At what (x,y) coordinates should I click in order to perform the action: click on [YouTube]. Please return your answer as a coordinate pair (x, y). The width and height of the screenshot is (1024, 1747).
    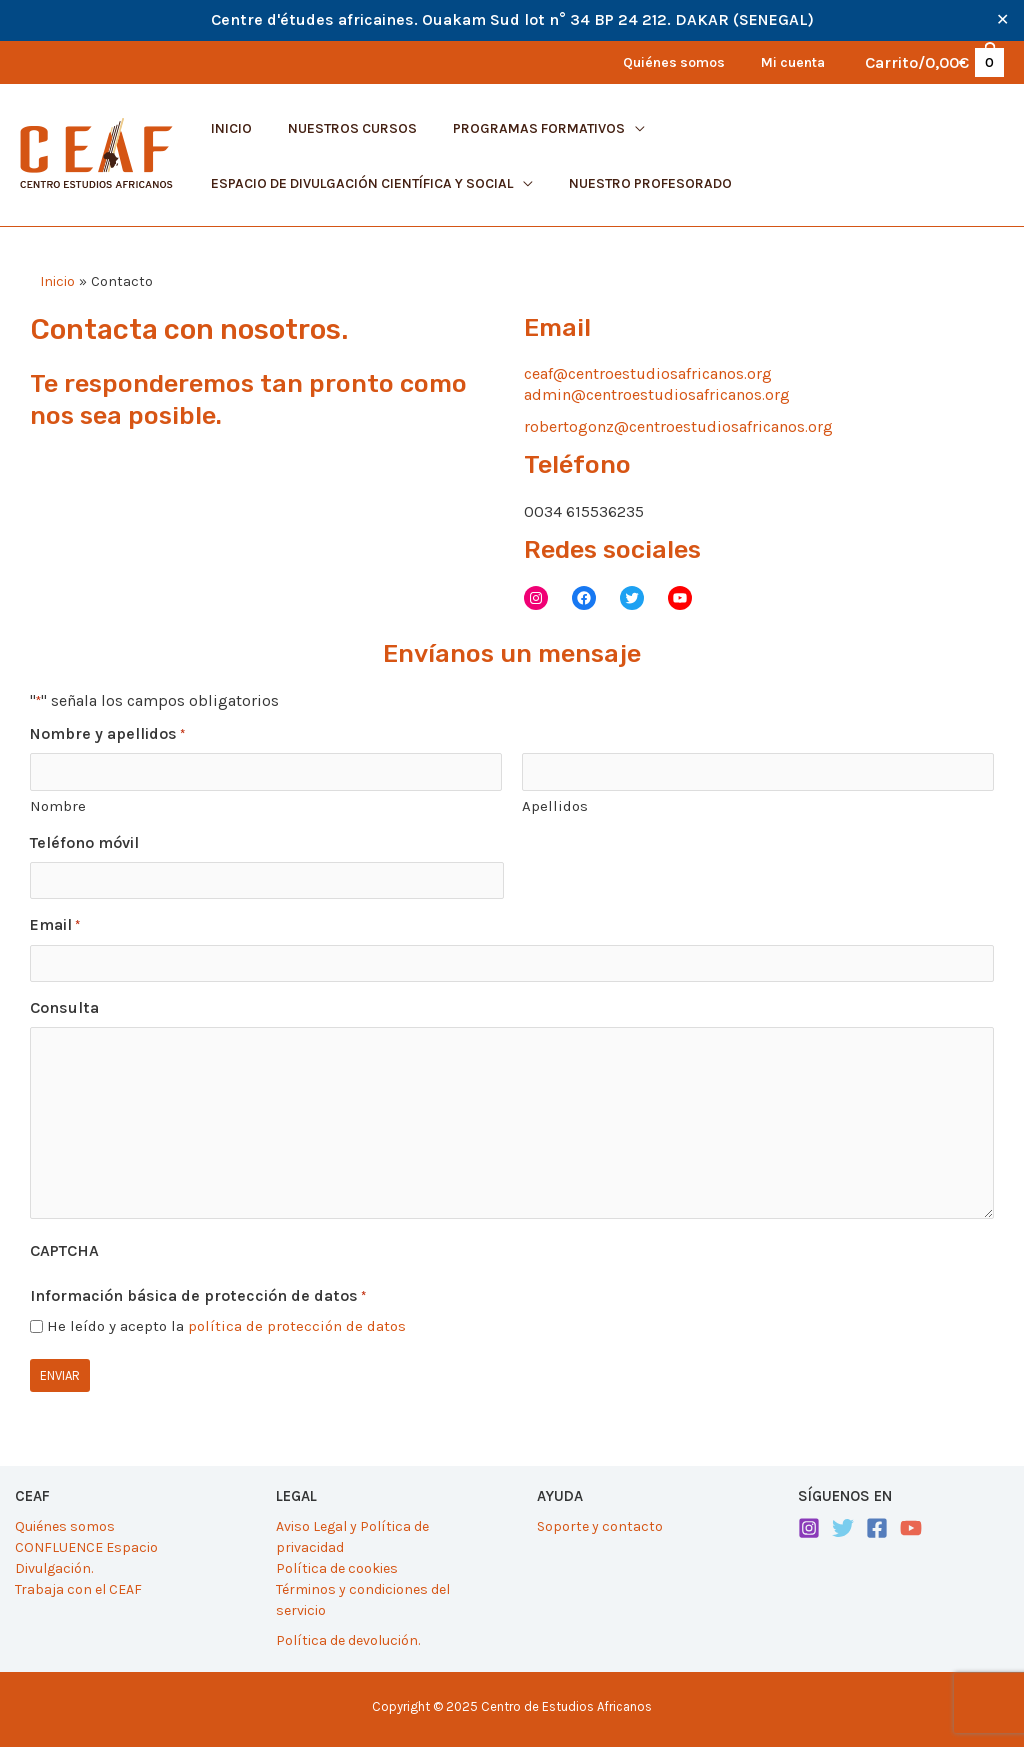
    Looking at the image, I should click on (911, 1528).